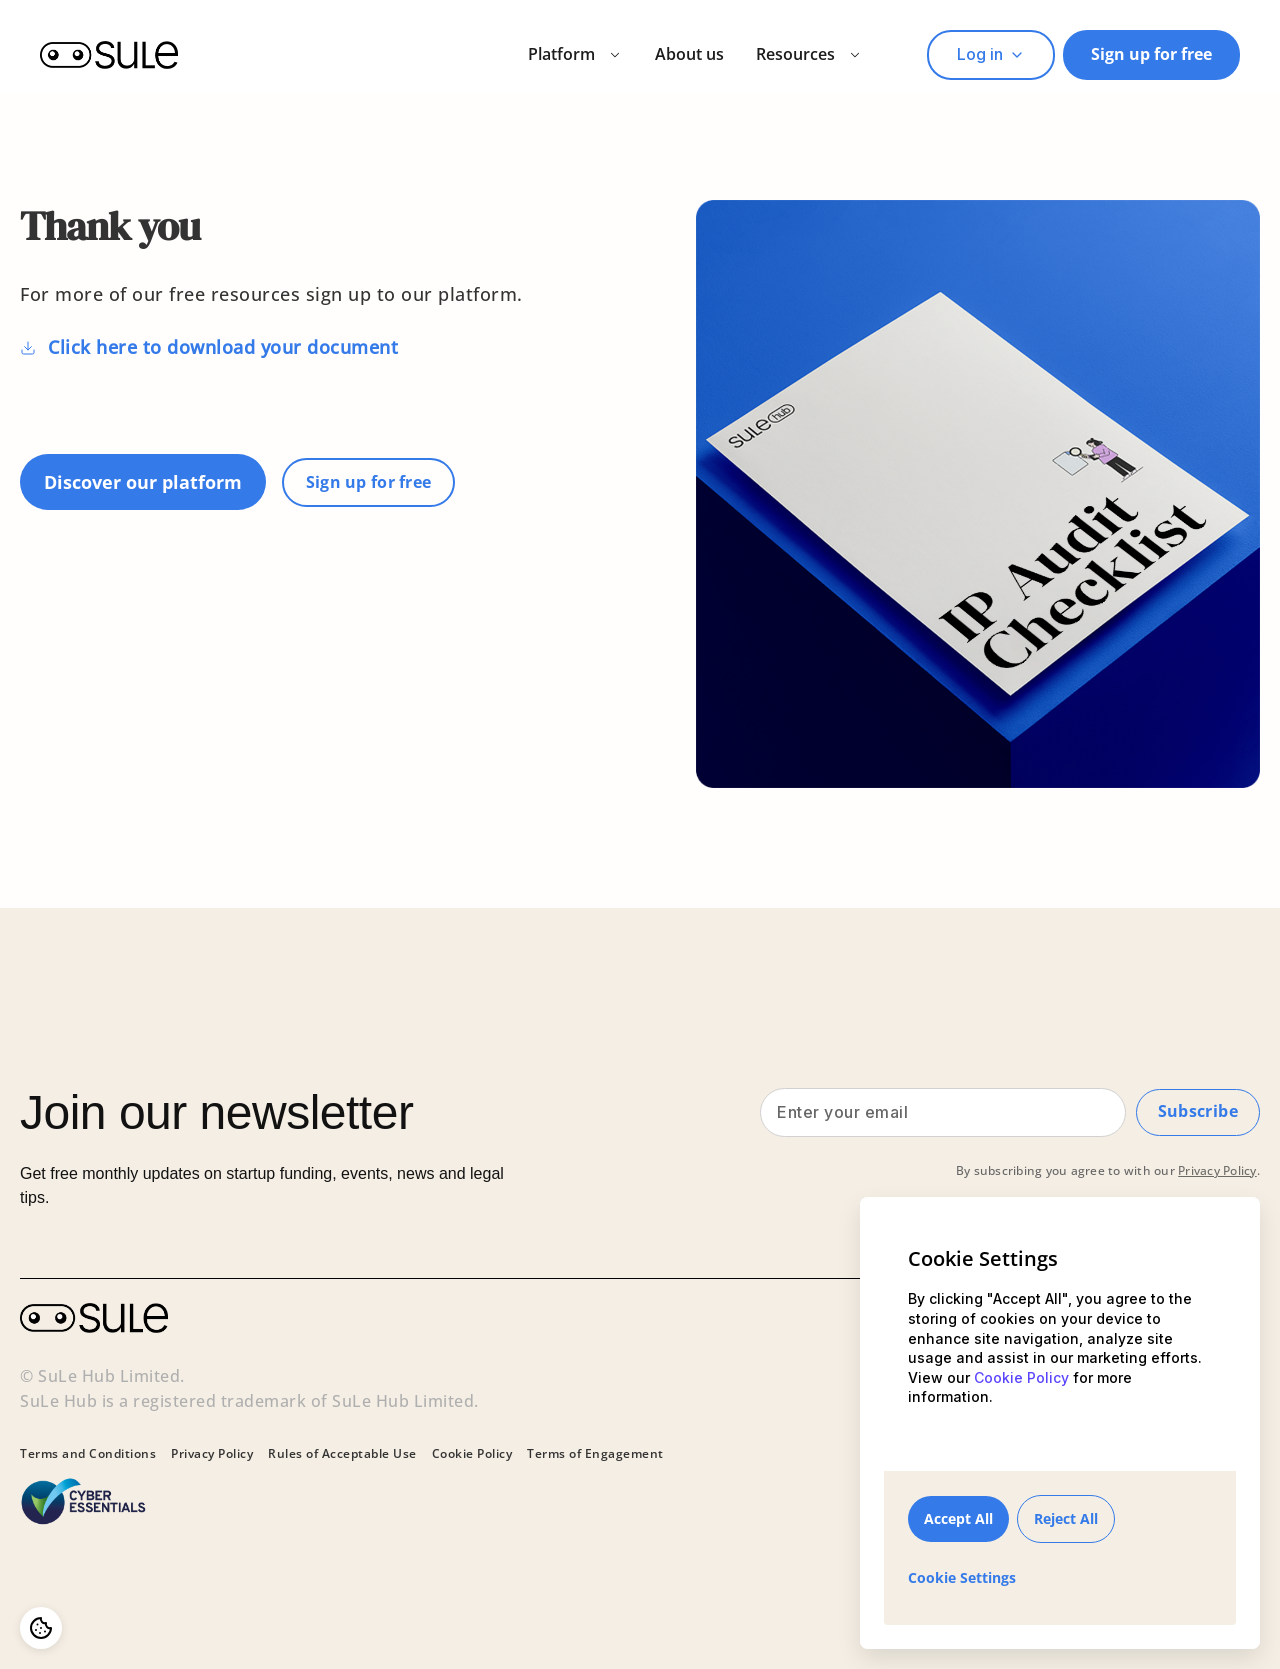 The height and width of the screenshot is (1669, 1280). What do you see at coordinates (1217, 1177) in the screenshot?
I see `Privacy Policy` at bounding box center [1217, 1177].